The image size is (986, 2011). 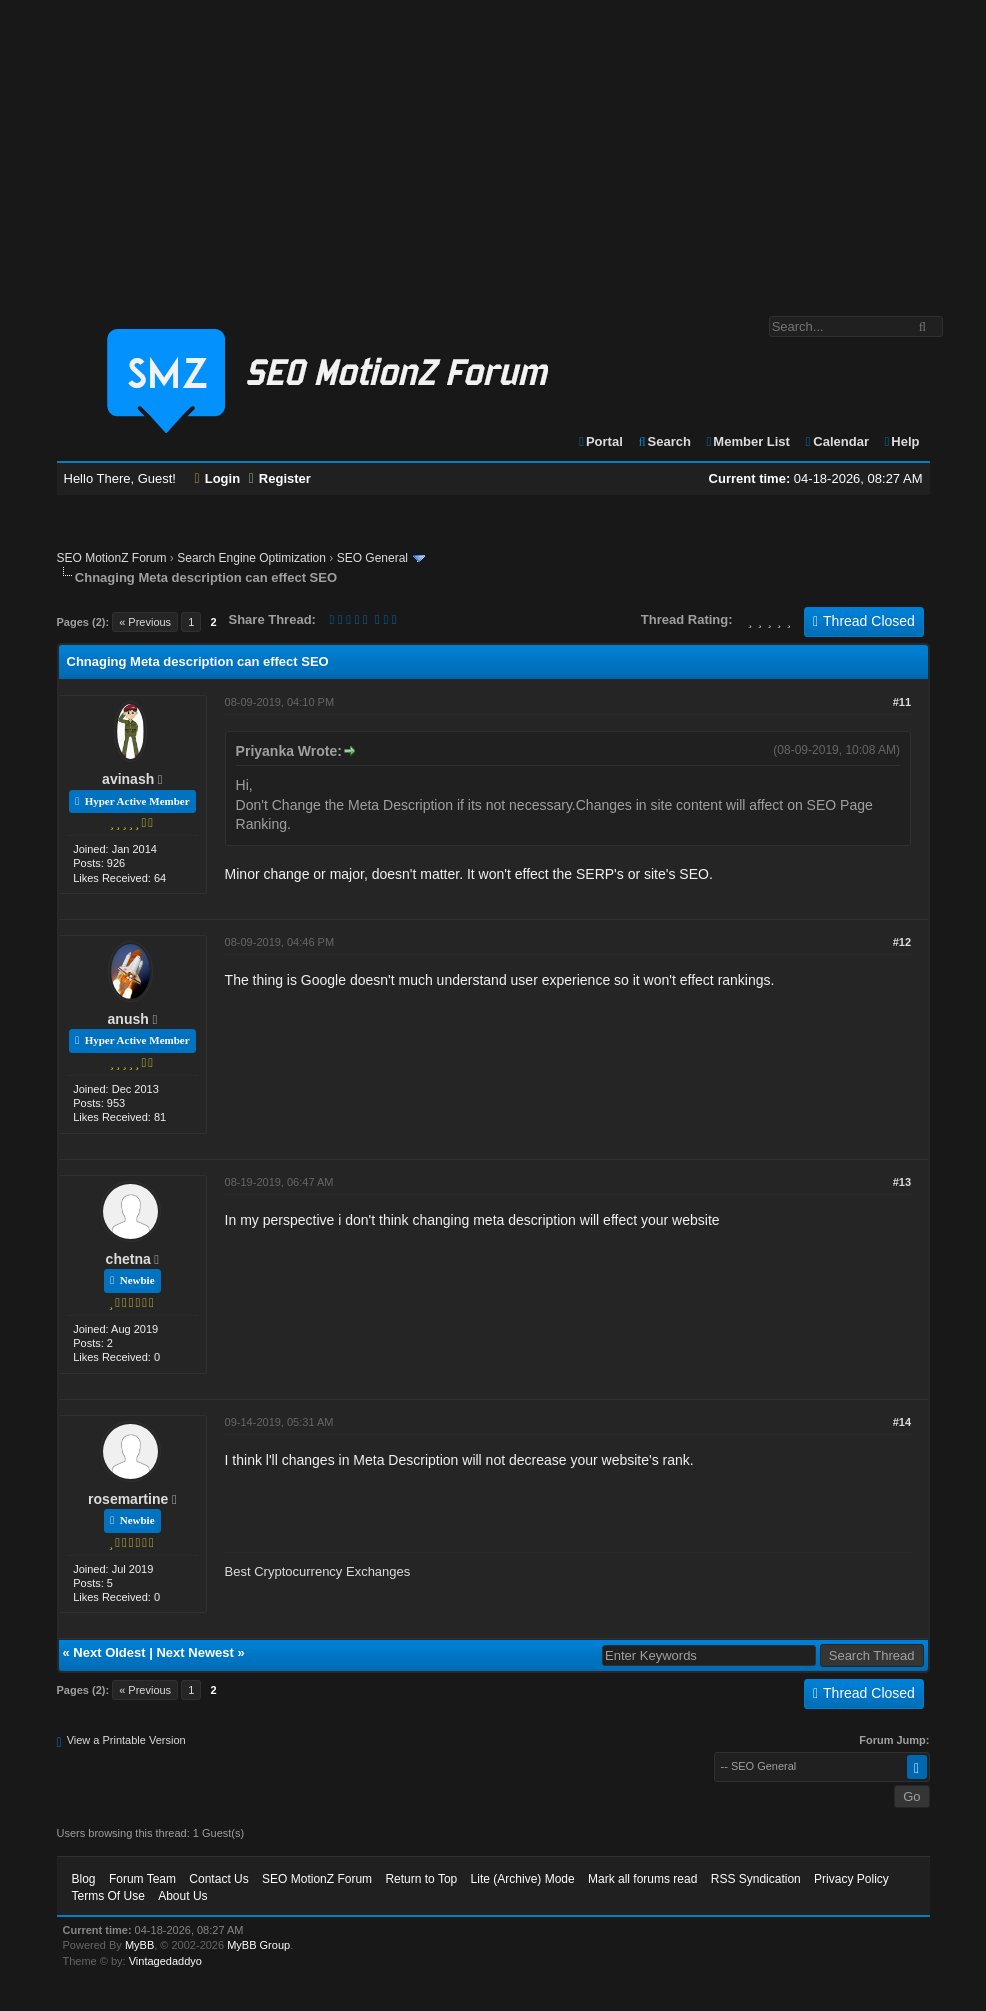 I want to click on Next Oldest, so click(x=109, y=1652).